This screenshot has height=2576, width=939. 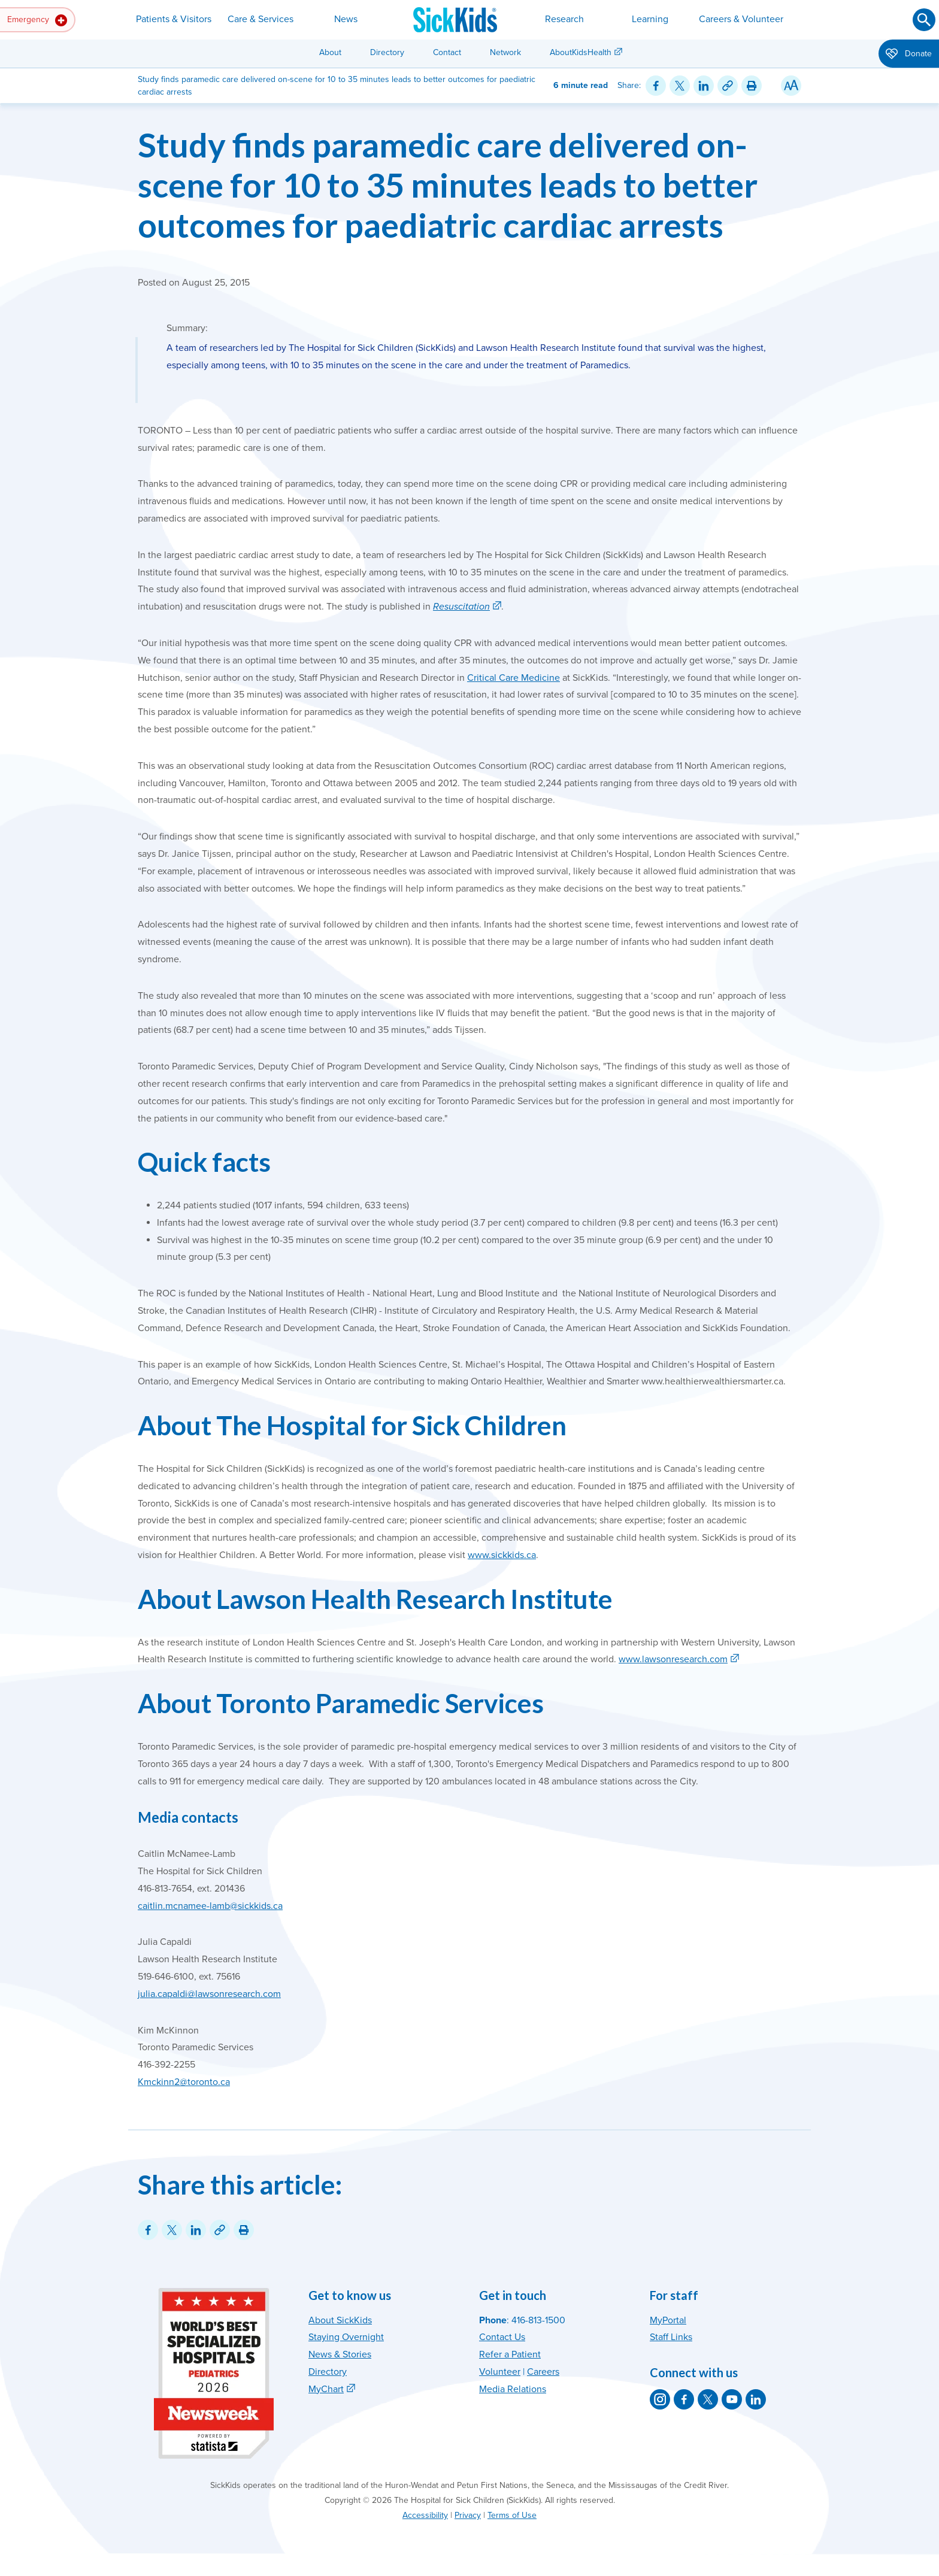 I want to click on MyPortal, so click(x=668, y=2320).